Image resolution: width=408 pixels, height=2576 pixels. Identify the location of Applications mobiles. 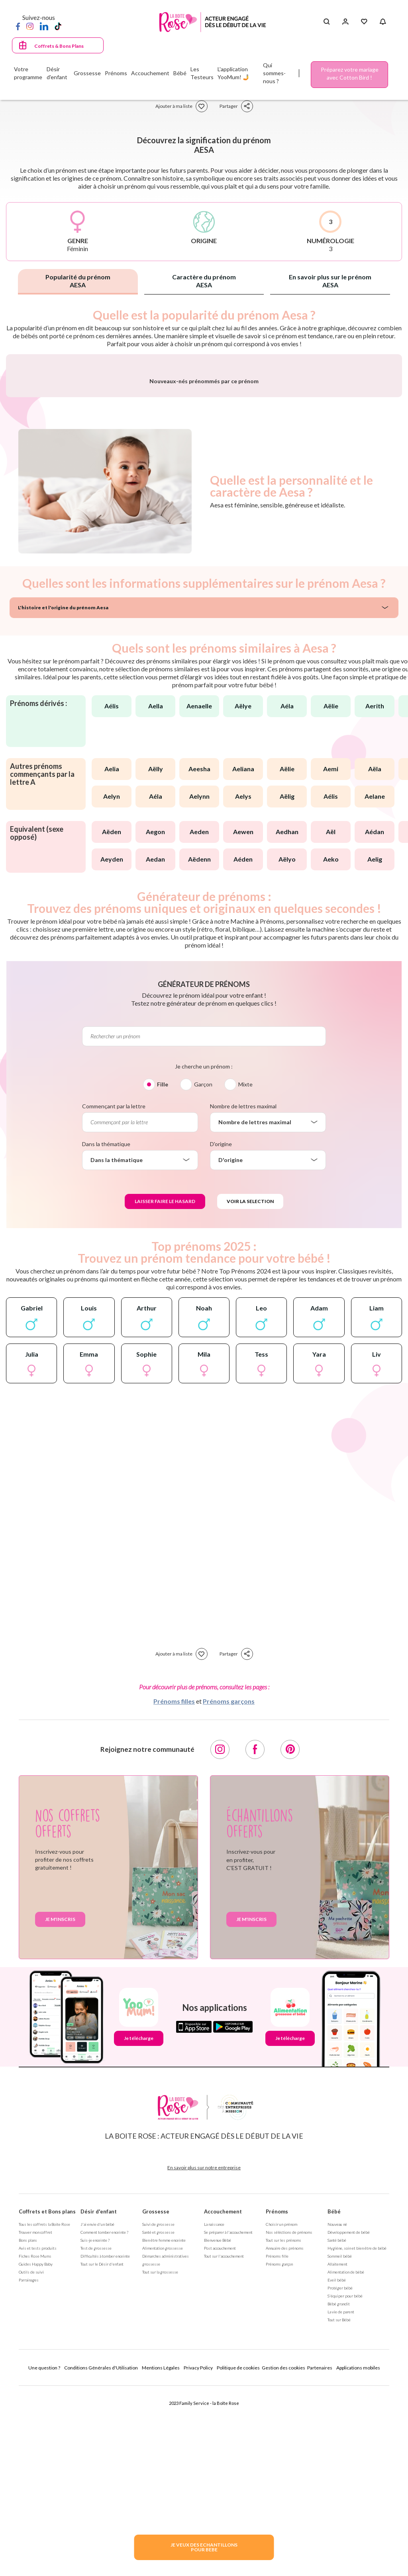
(358, 2553).